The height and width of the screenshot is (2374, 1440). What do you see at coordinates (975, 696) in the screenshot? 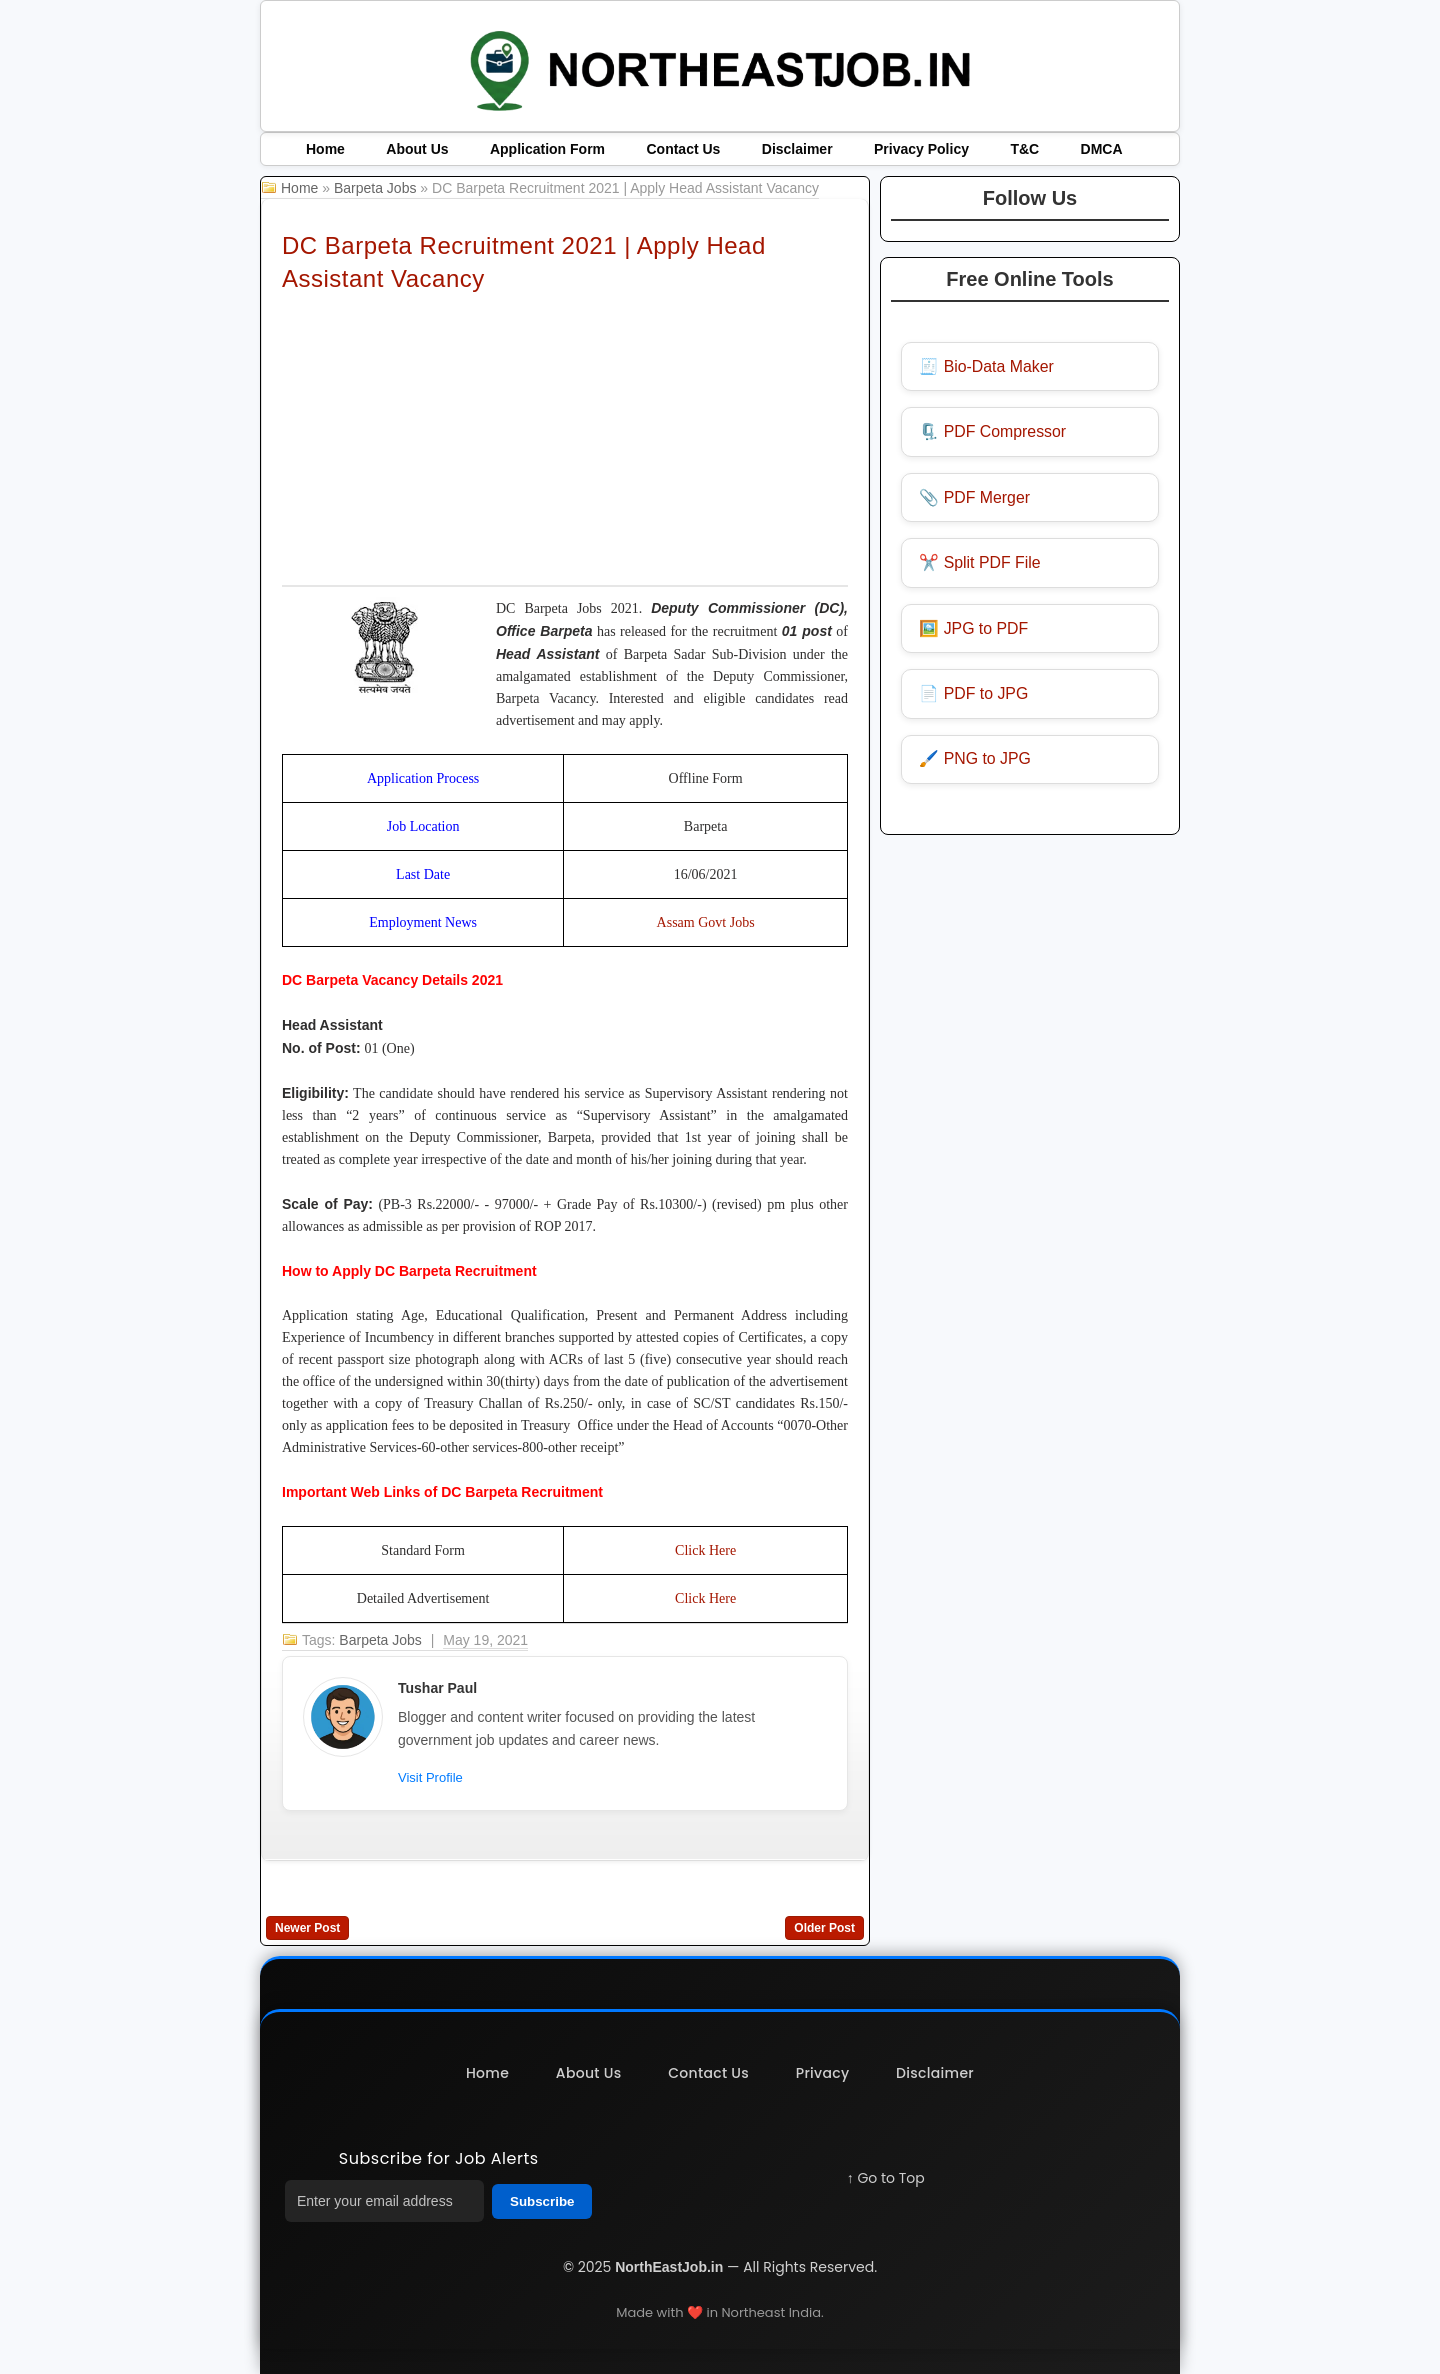
I see `📄 PDF to JPG` at bounding box center [975, 696].